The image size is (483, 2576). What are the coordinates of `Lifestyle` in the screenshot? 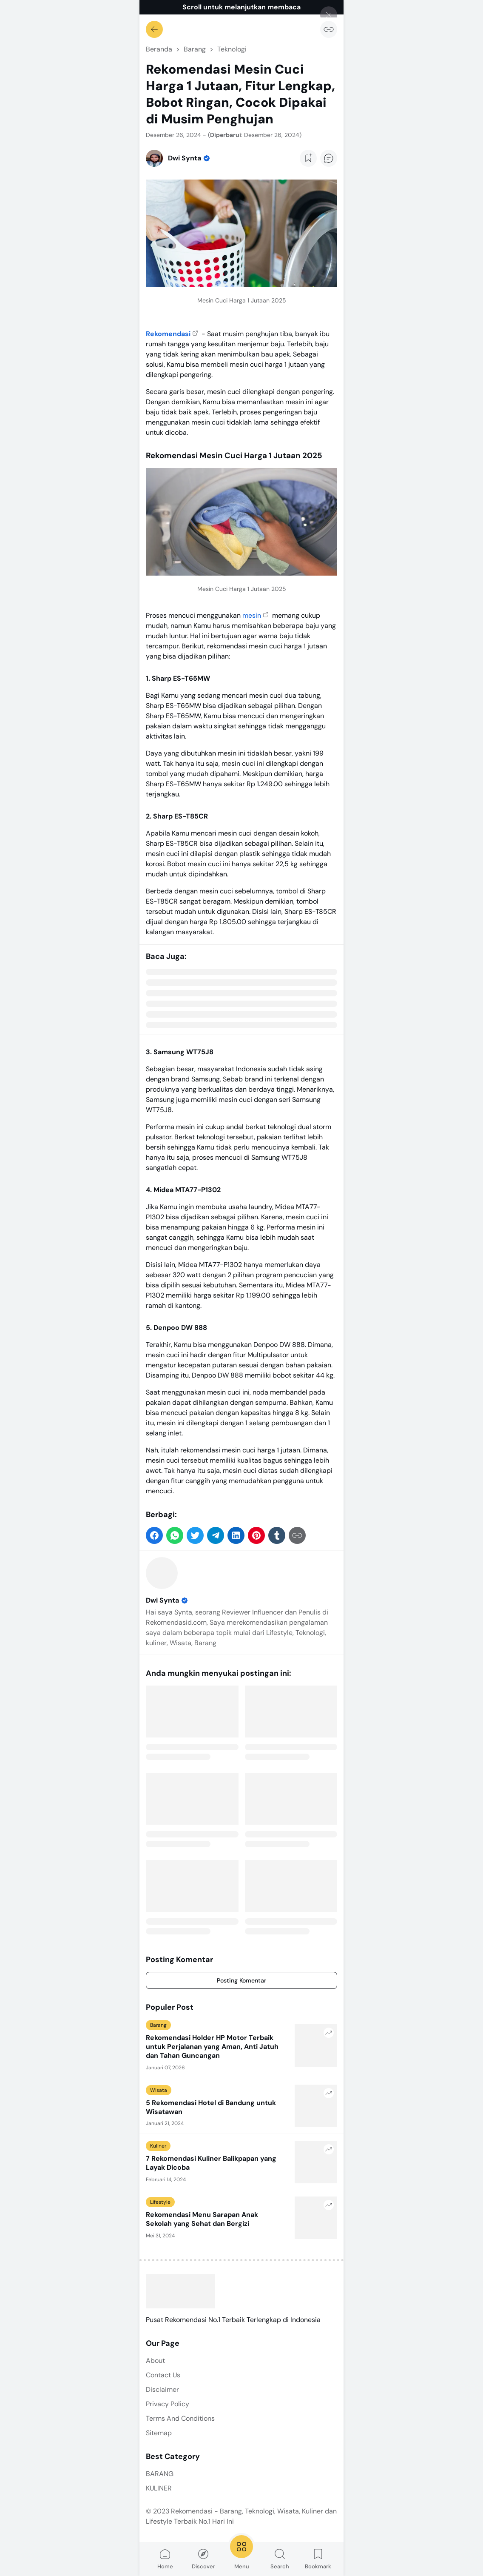 It's located at (160, 2202).